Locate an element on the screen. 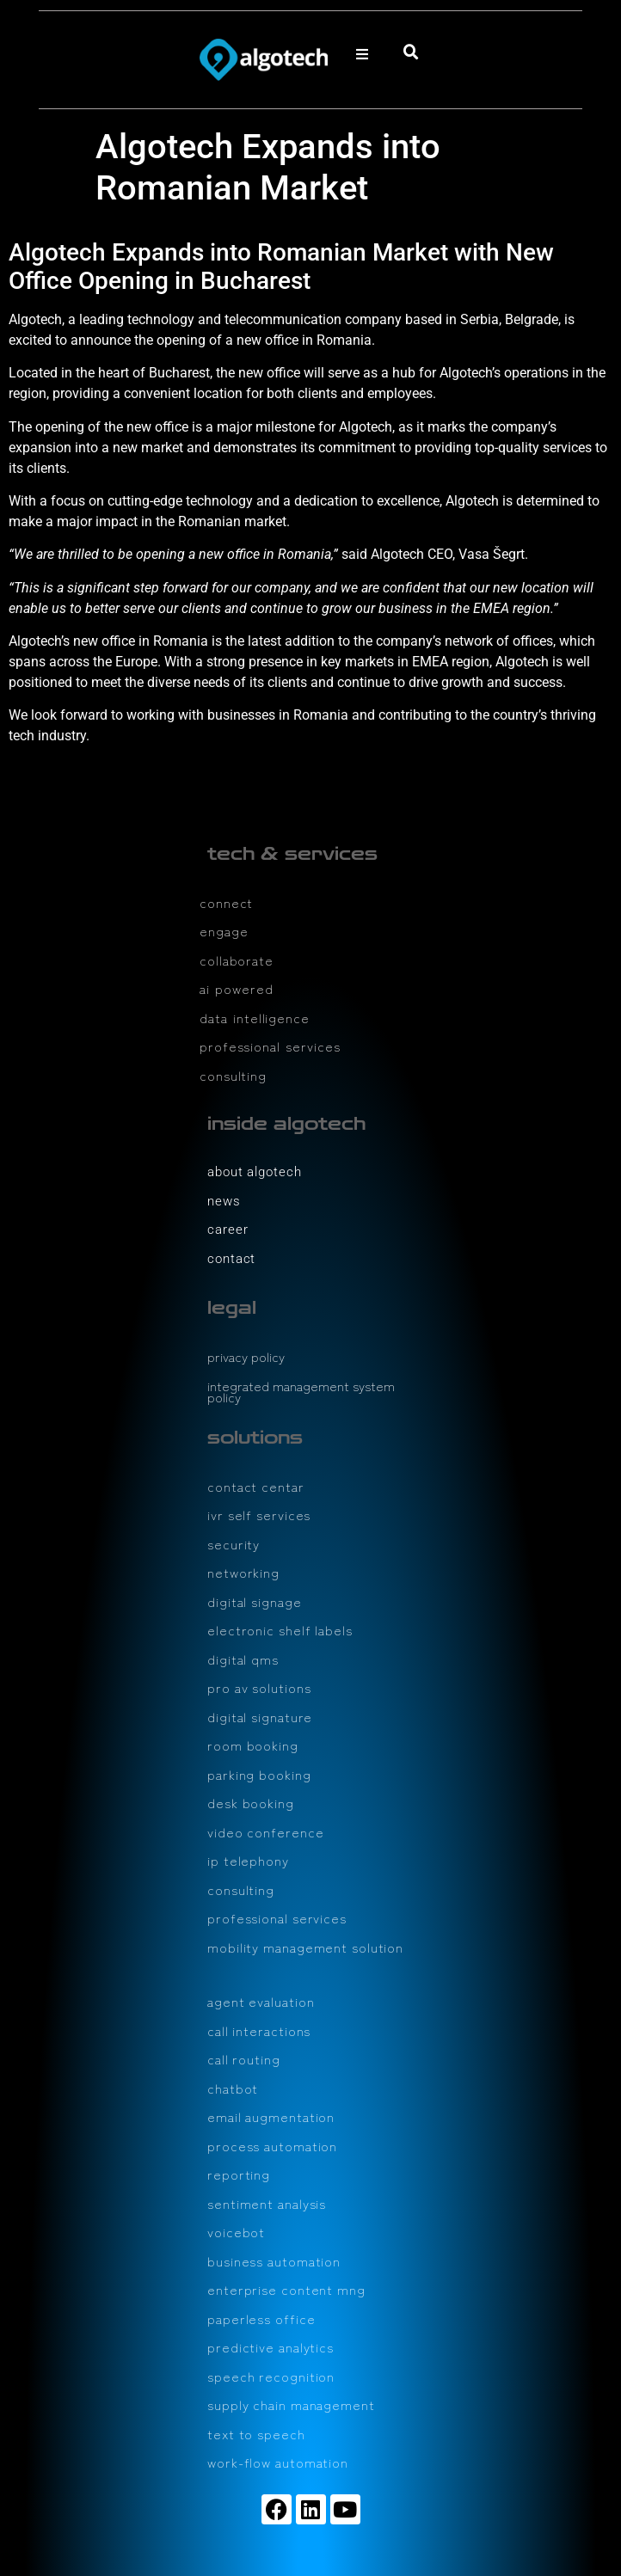 Image resolution: width=621 pixels, height=2576 pixels. contact is located at coordinates (231, 1259).